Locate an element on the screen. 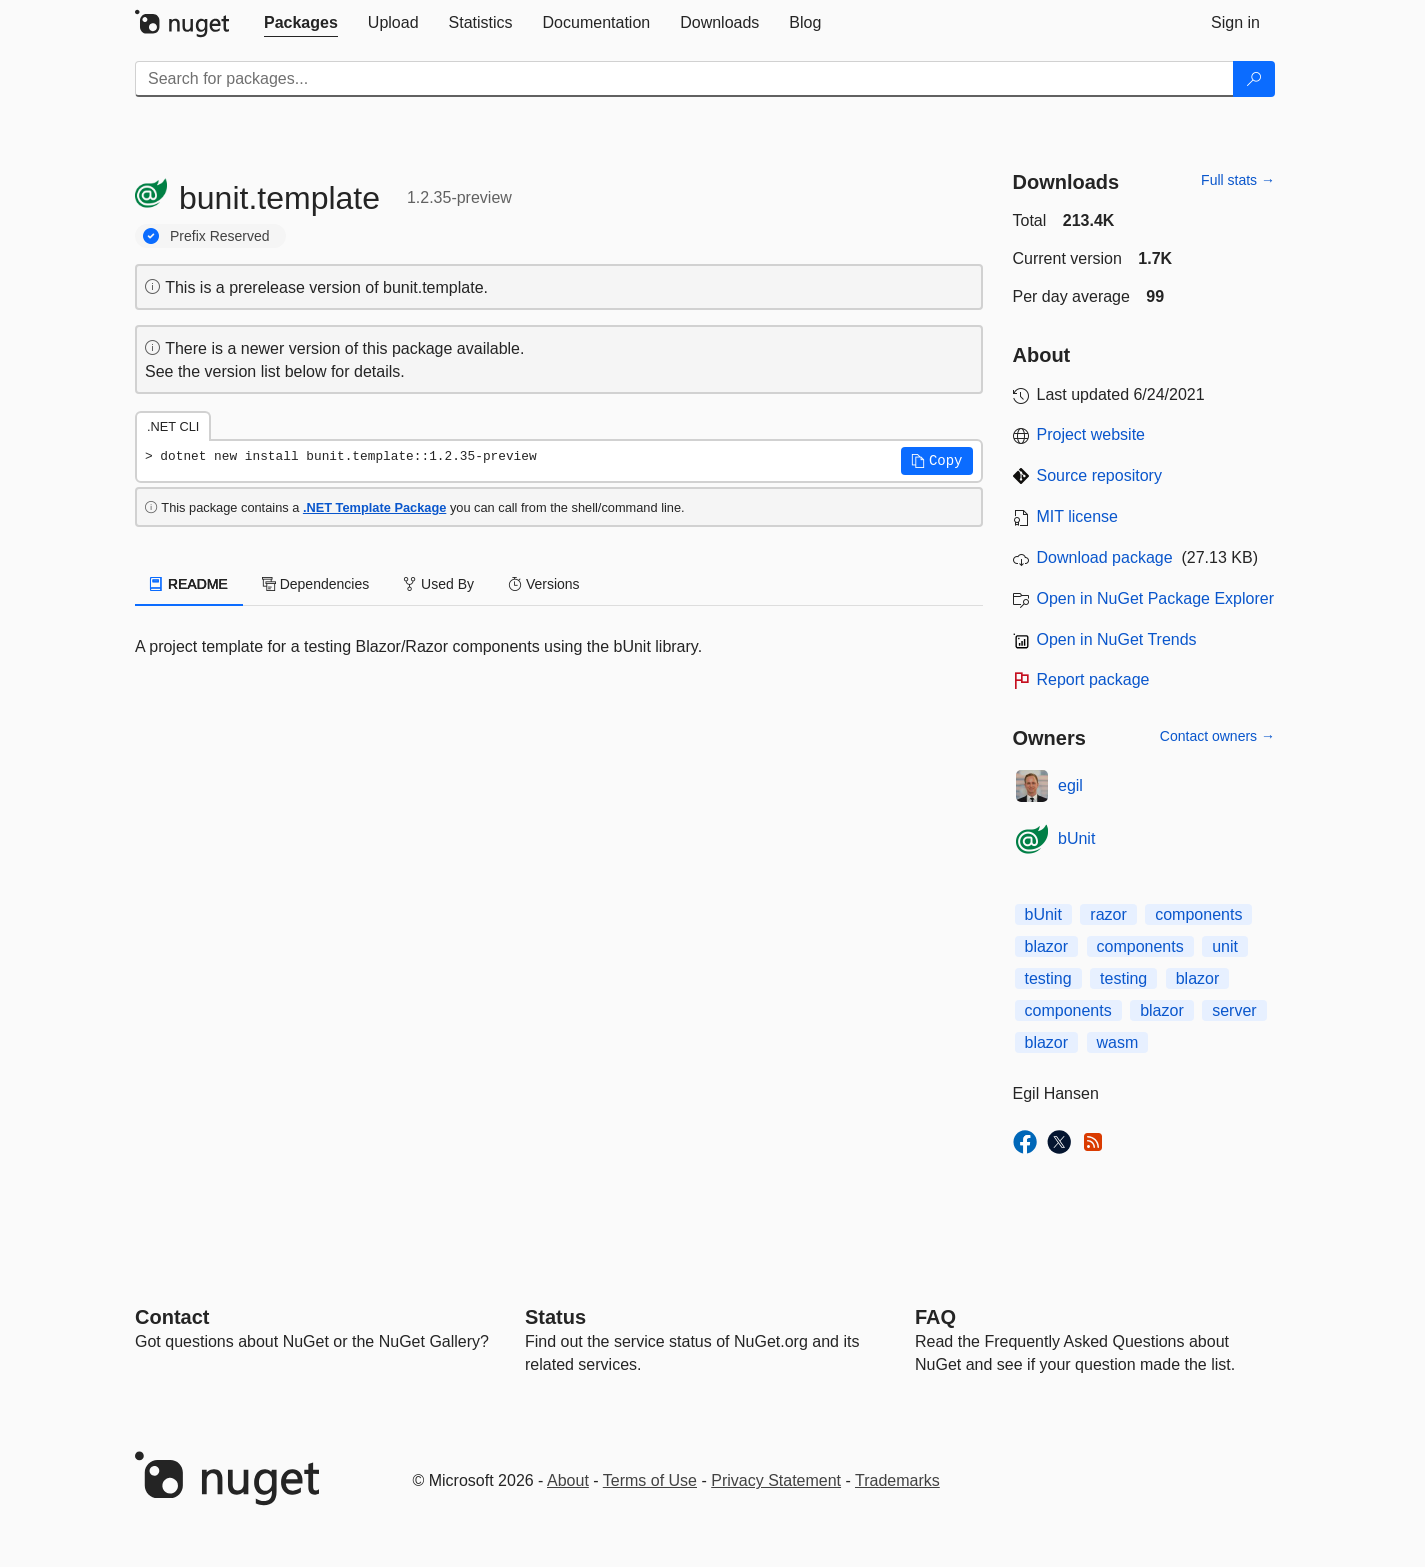 This screenshot has width=1425, height=1567. wasm is located at coordinates (1118, 1042).